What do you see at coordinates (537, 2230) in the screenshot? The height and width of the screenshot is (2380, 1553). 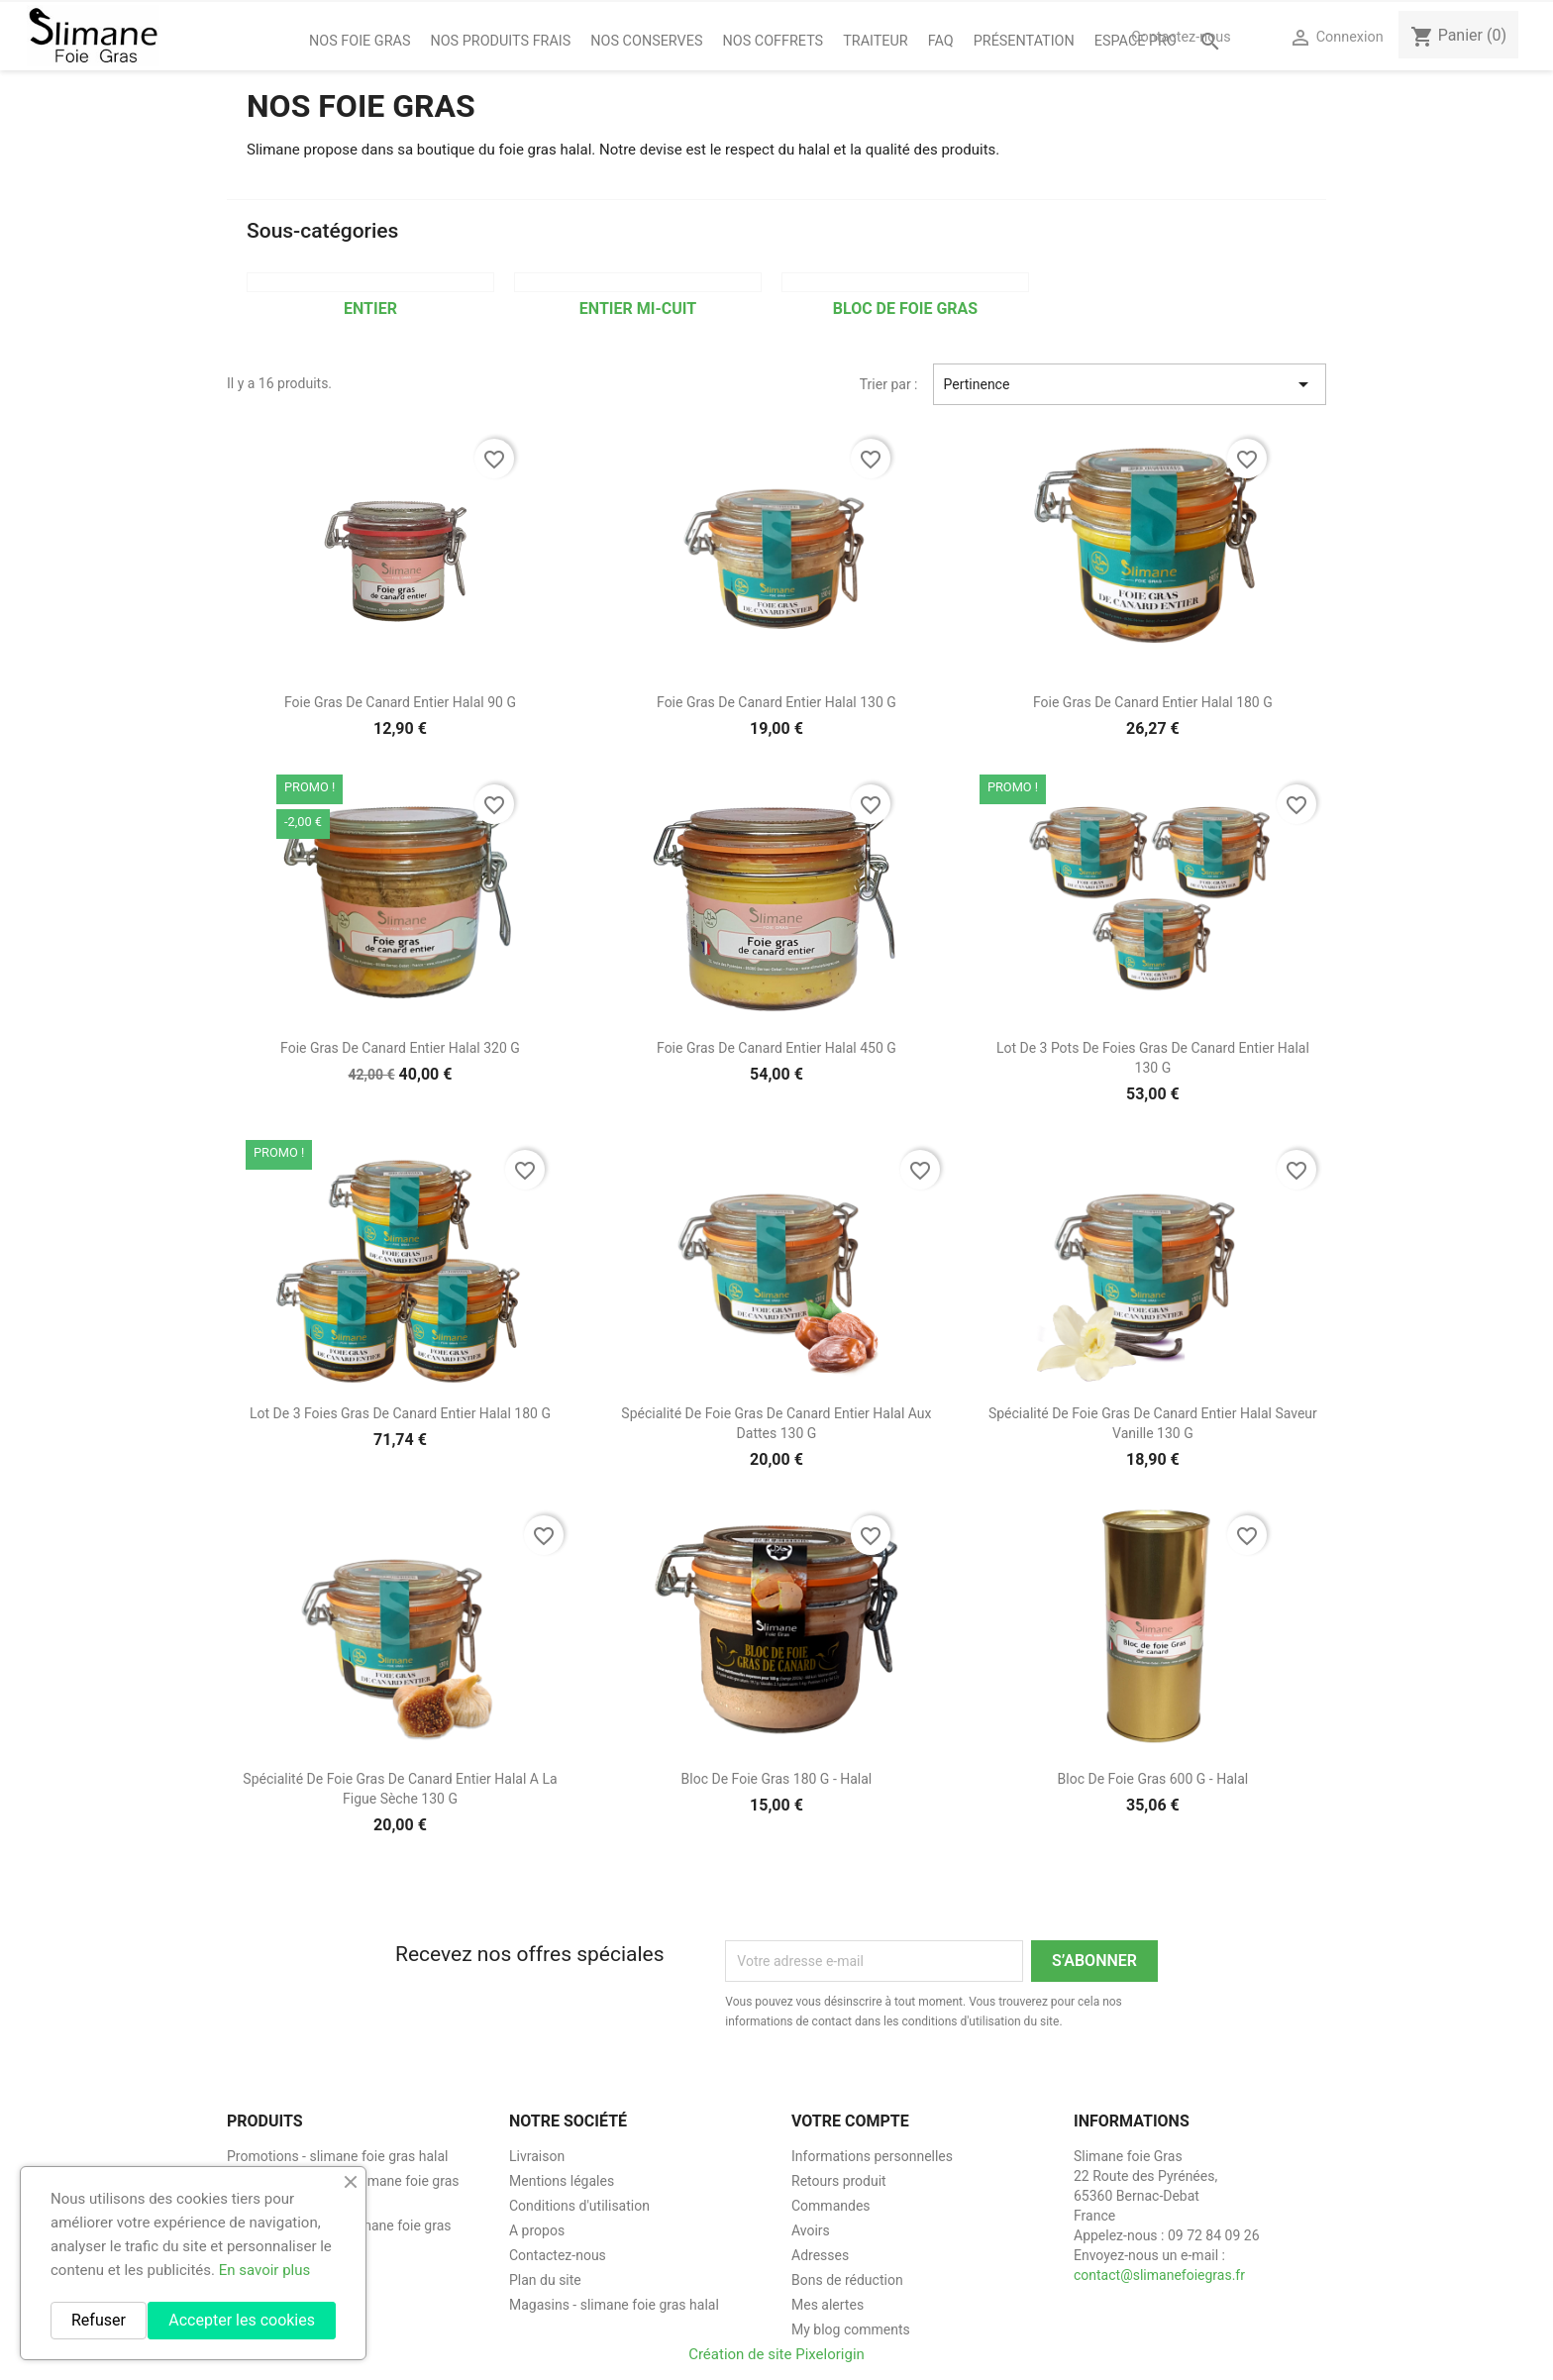 I see `A propos` at bounding box center [537, 2230].